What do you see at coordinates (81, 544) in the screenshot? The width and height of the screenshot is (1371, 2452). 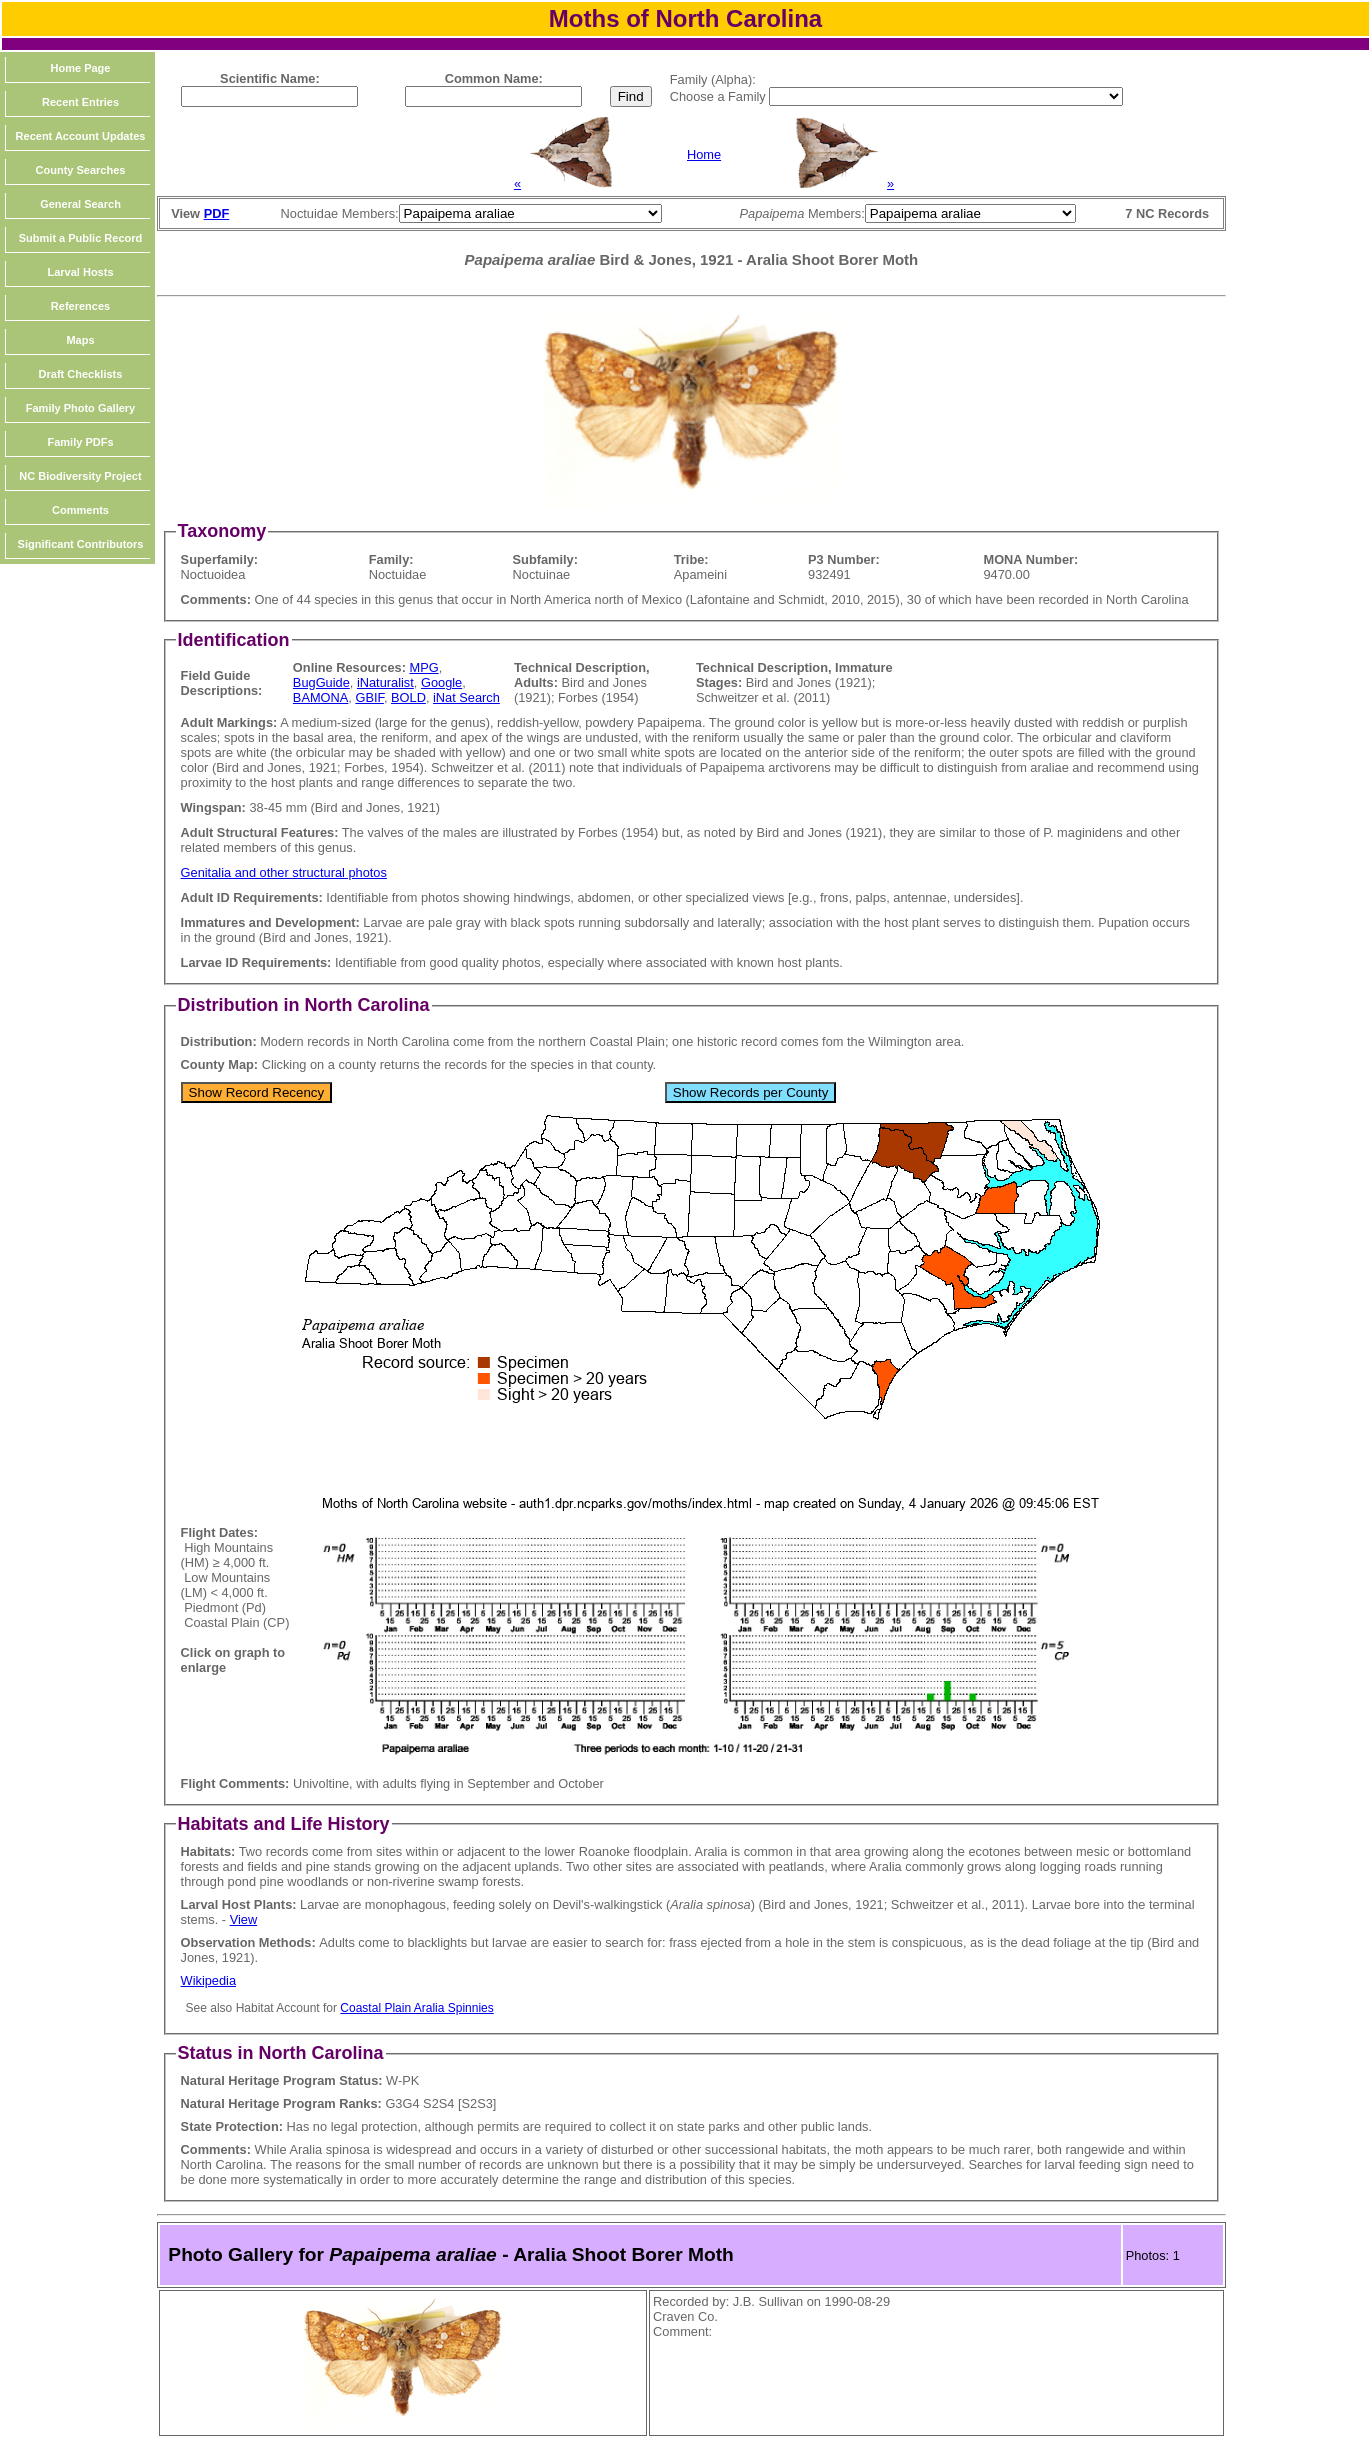 I see `Significant Contributors` at bounding box center [81, 544].